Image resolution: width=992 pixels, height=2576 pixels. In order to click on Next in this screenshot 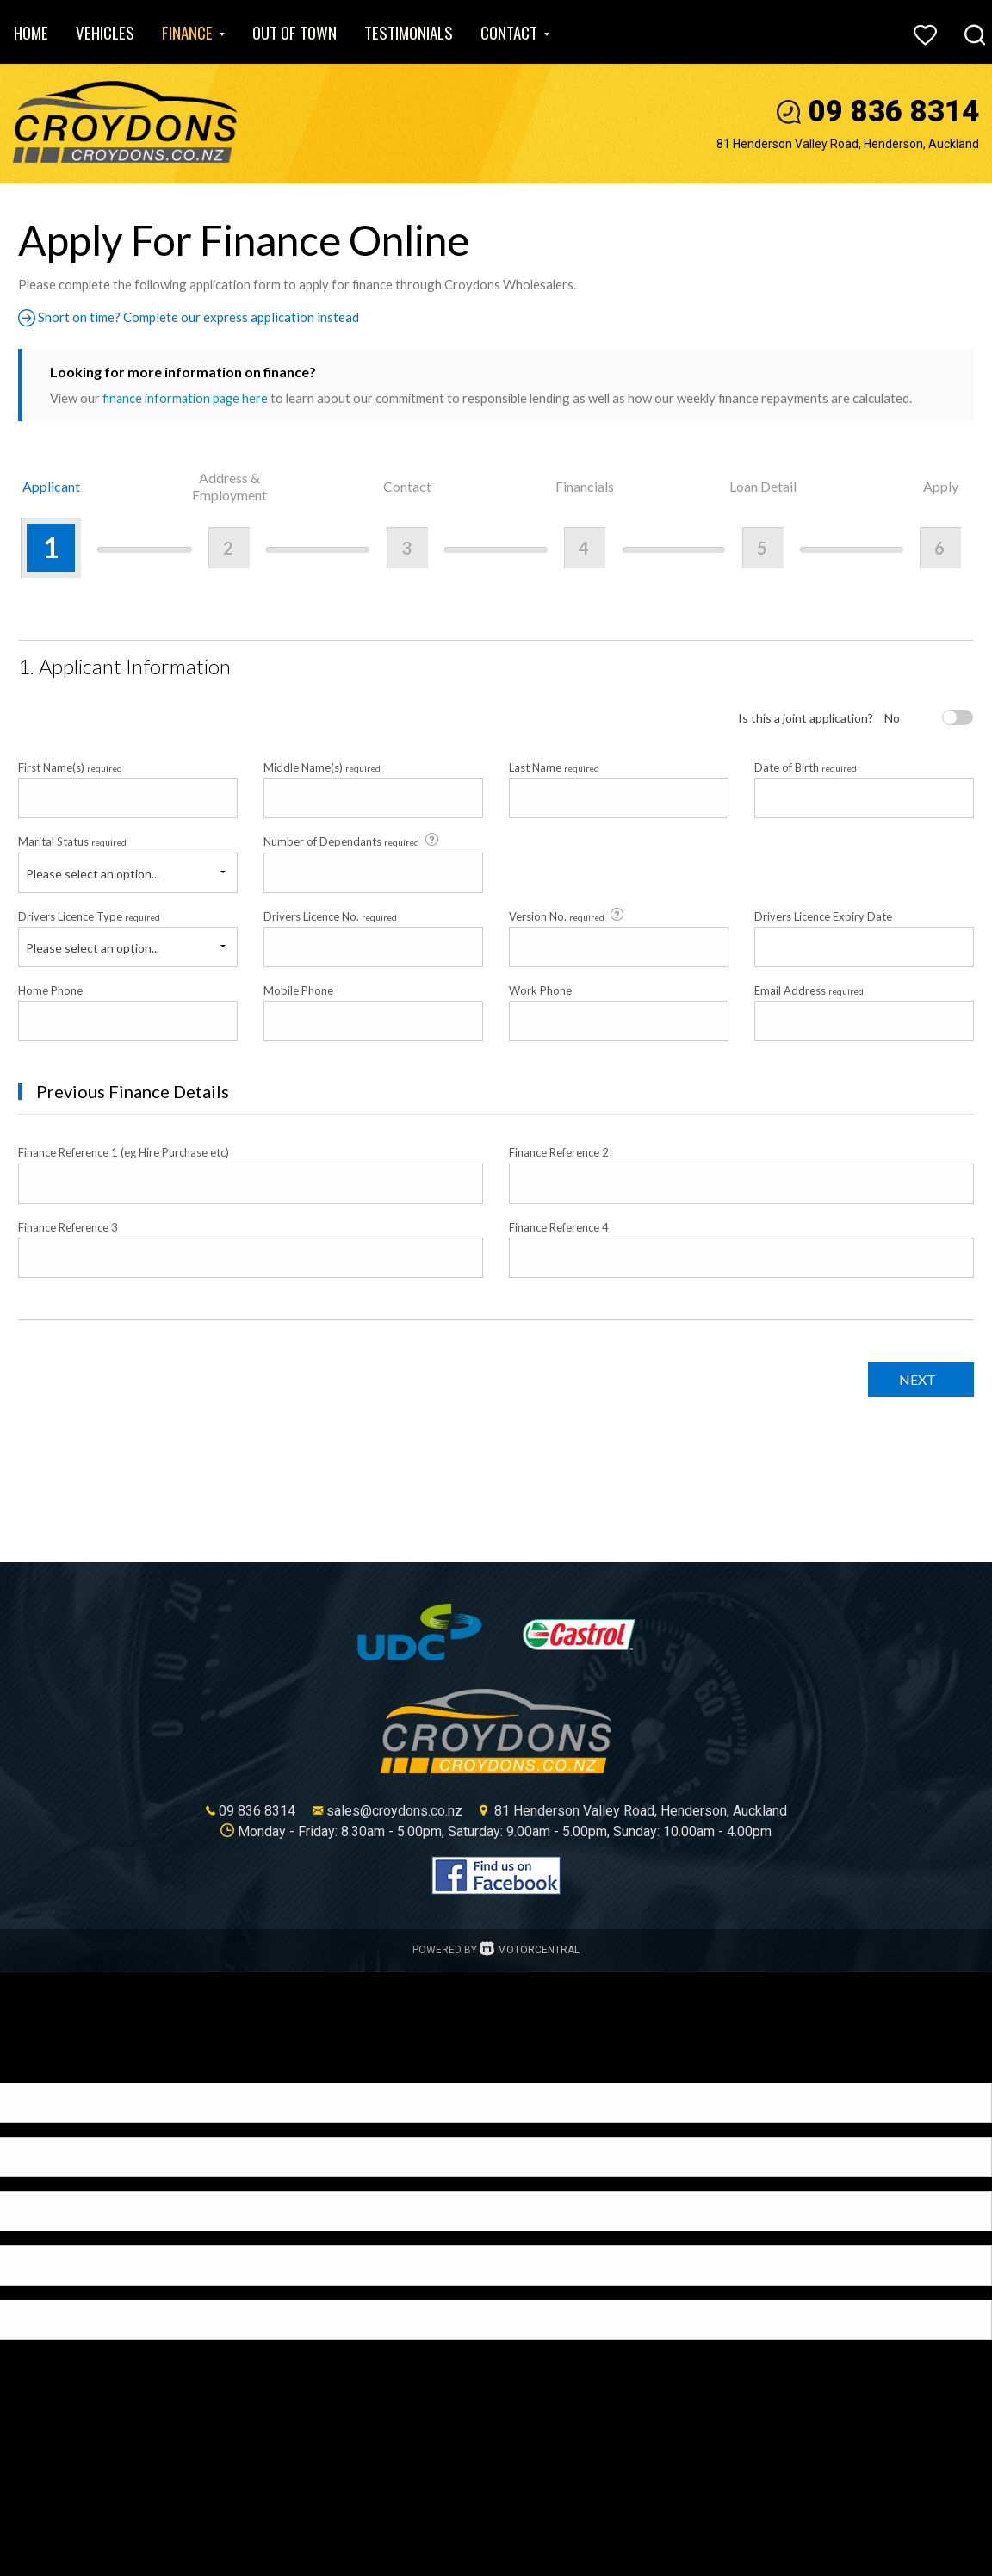, I will do `click(913, 1379)`.